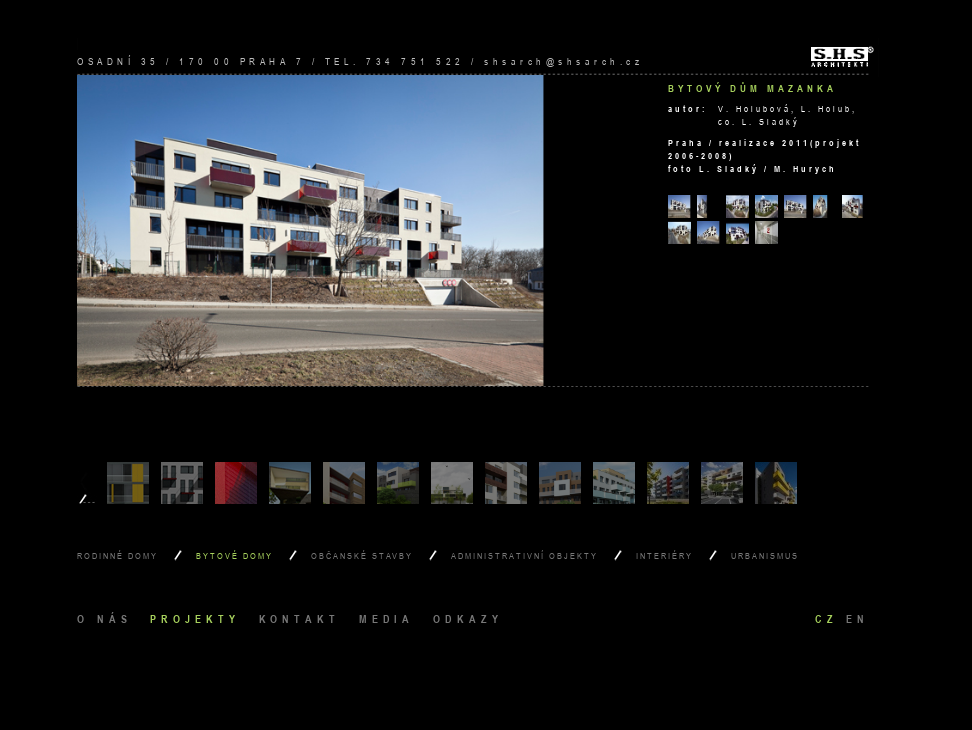 Image resolution: width=972 pixels, height=730 pixels. What do you see at coordinates (765, 555) in the screenshot?
I see `Urbanismus` at bounding box center [765, 555].